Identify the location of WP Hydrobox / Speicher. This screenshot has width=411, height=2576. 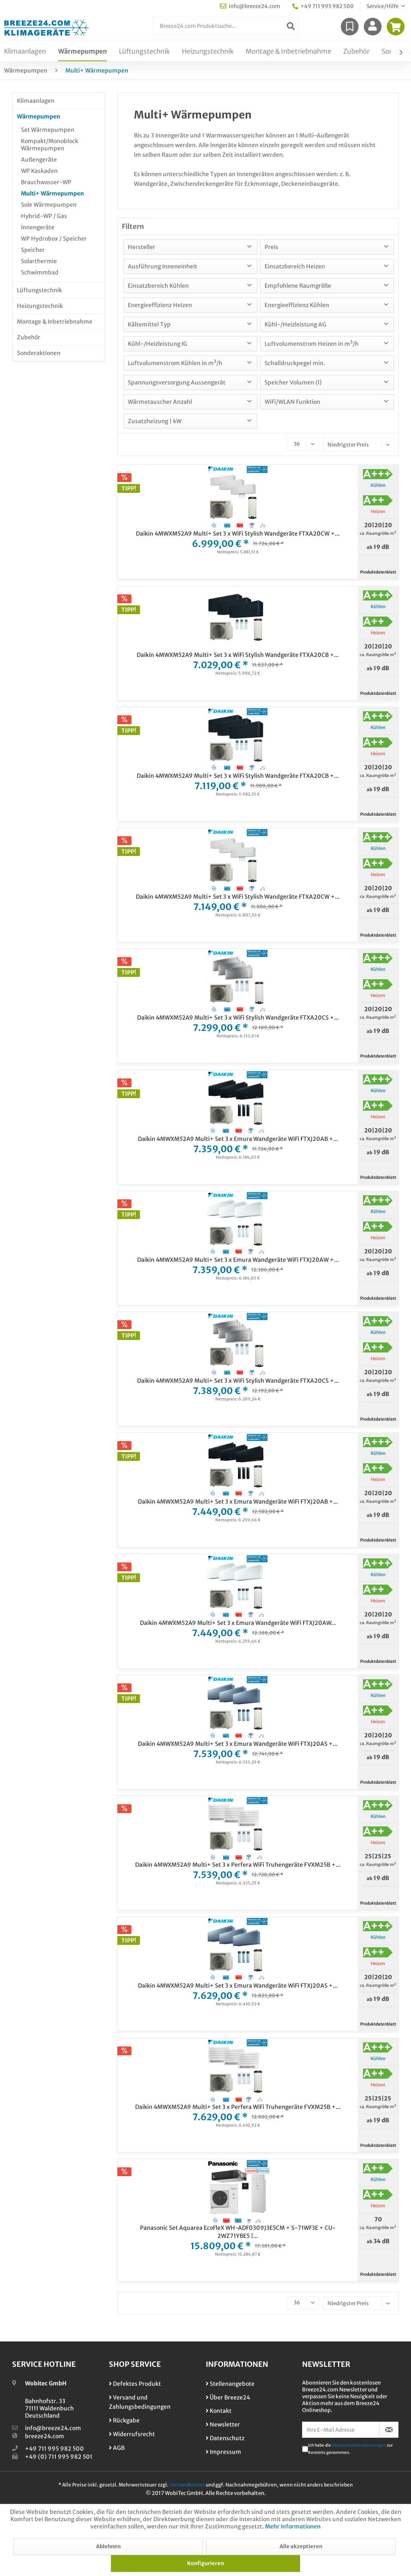
(54, 238).